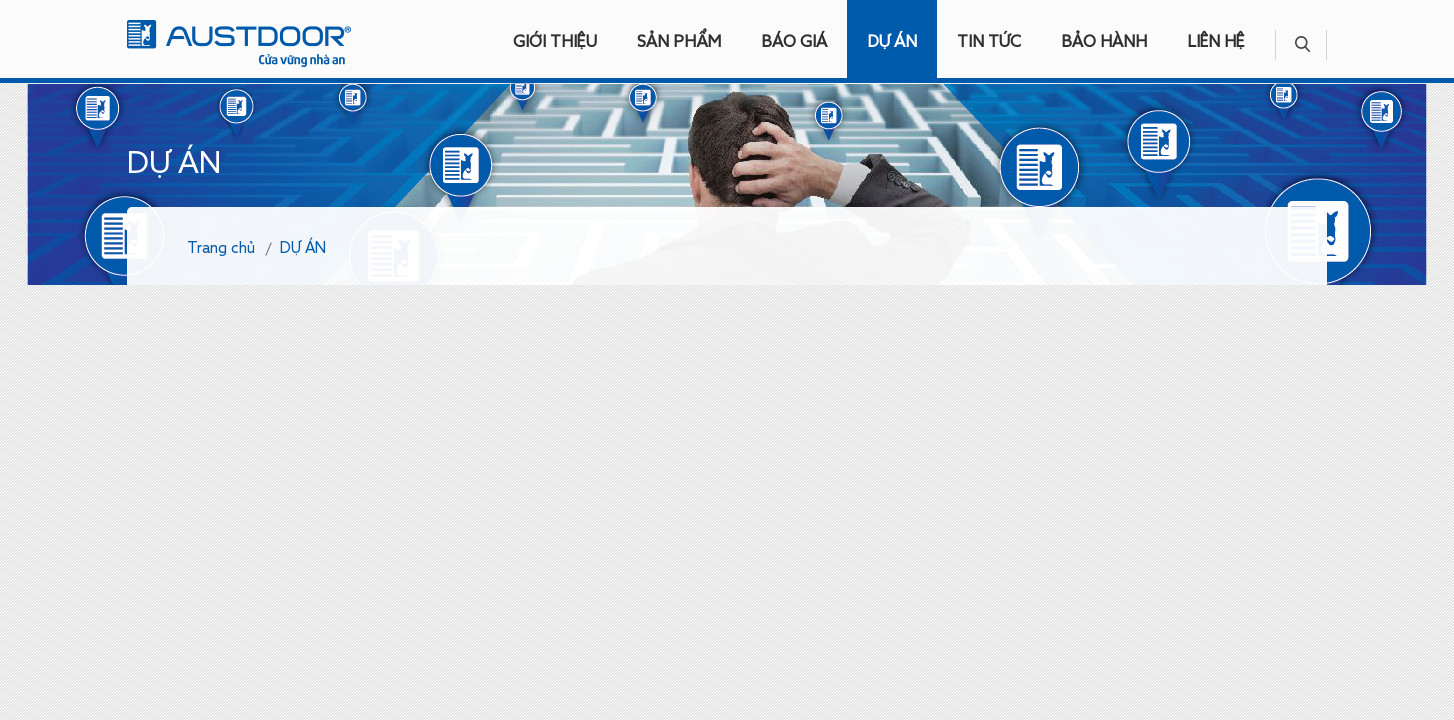 The image size is (1454, 720). I want to click on LIÊN HỆ, so click(1216, 43).